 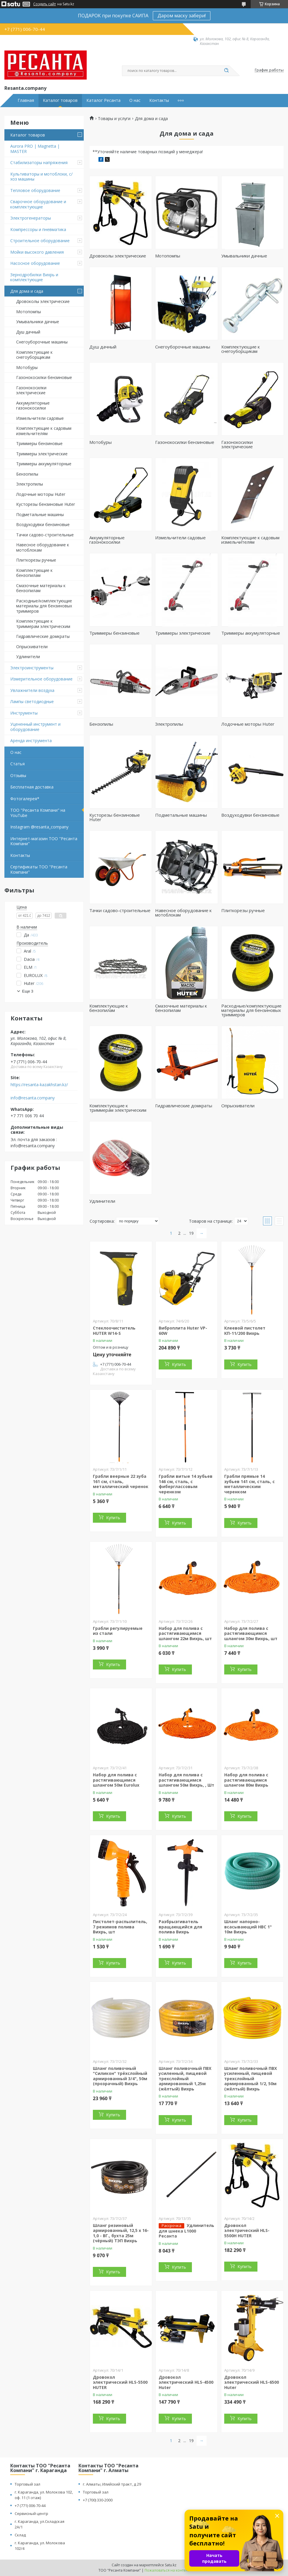 What do you see at coordinates (120, 2382) in the screenshot?
I see `Дровокол электрический HLS-5500 HUTER` at bounding box center [120, 2382].